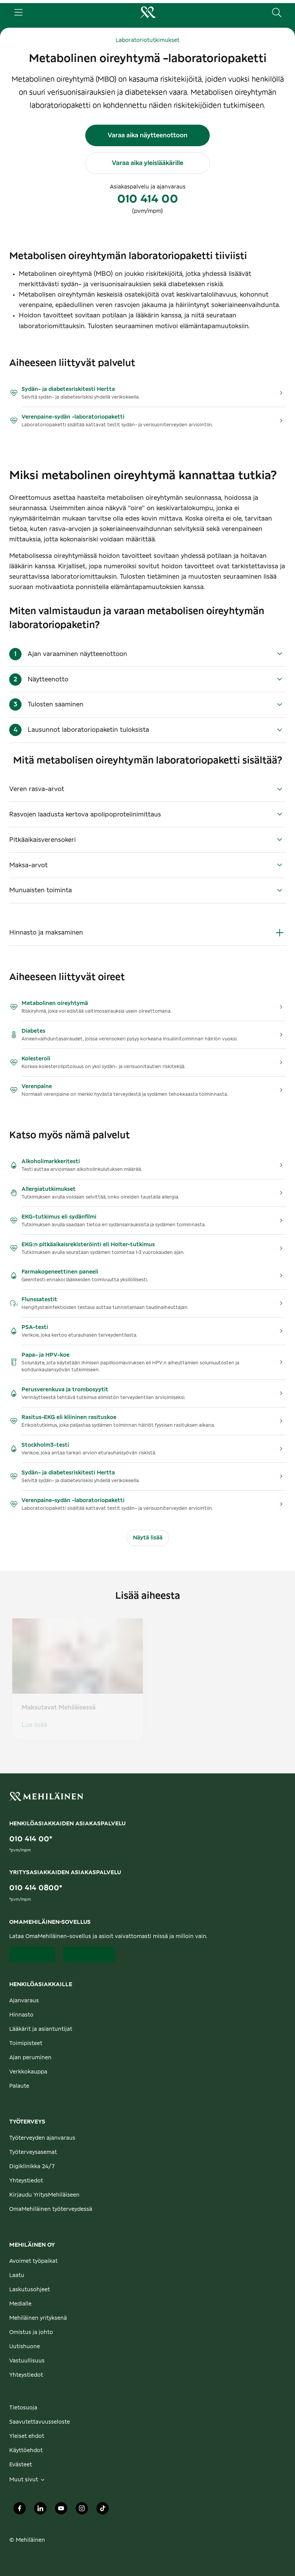  What do you see at coordinates (31, 2332) in the screenshot?
I see `Omistus ja johto` at bounding box center [31, 2332].